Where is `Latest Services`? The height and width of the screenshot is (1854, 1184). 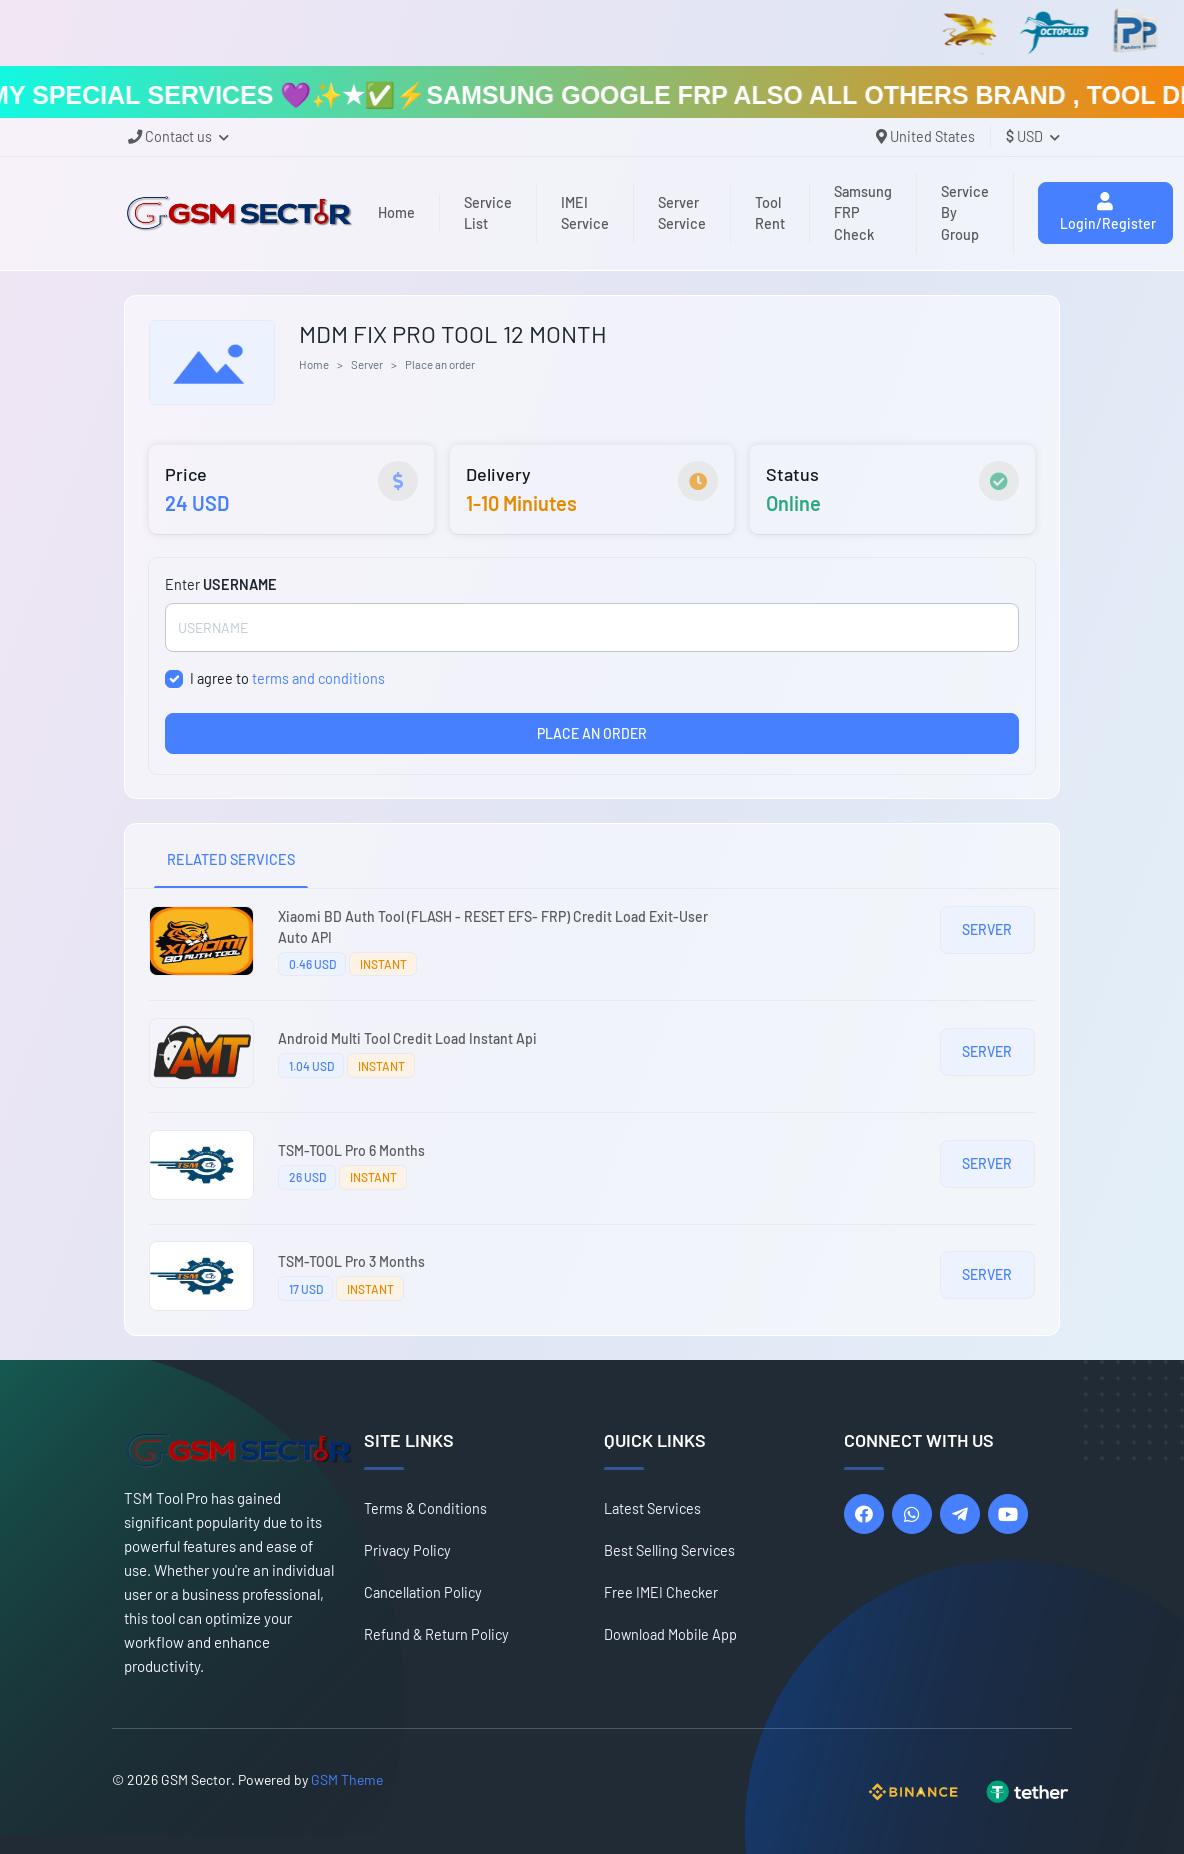 Latest Services is located at coordinates (652, 1508).